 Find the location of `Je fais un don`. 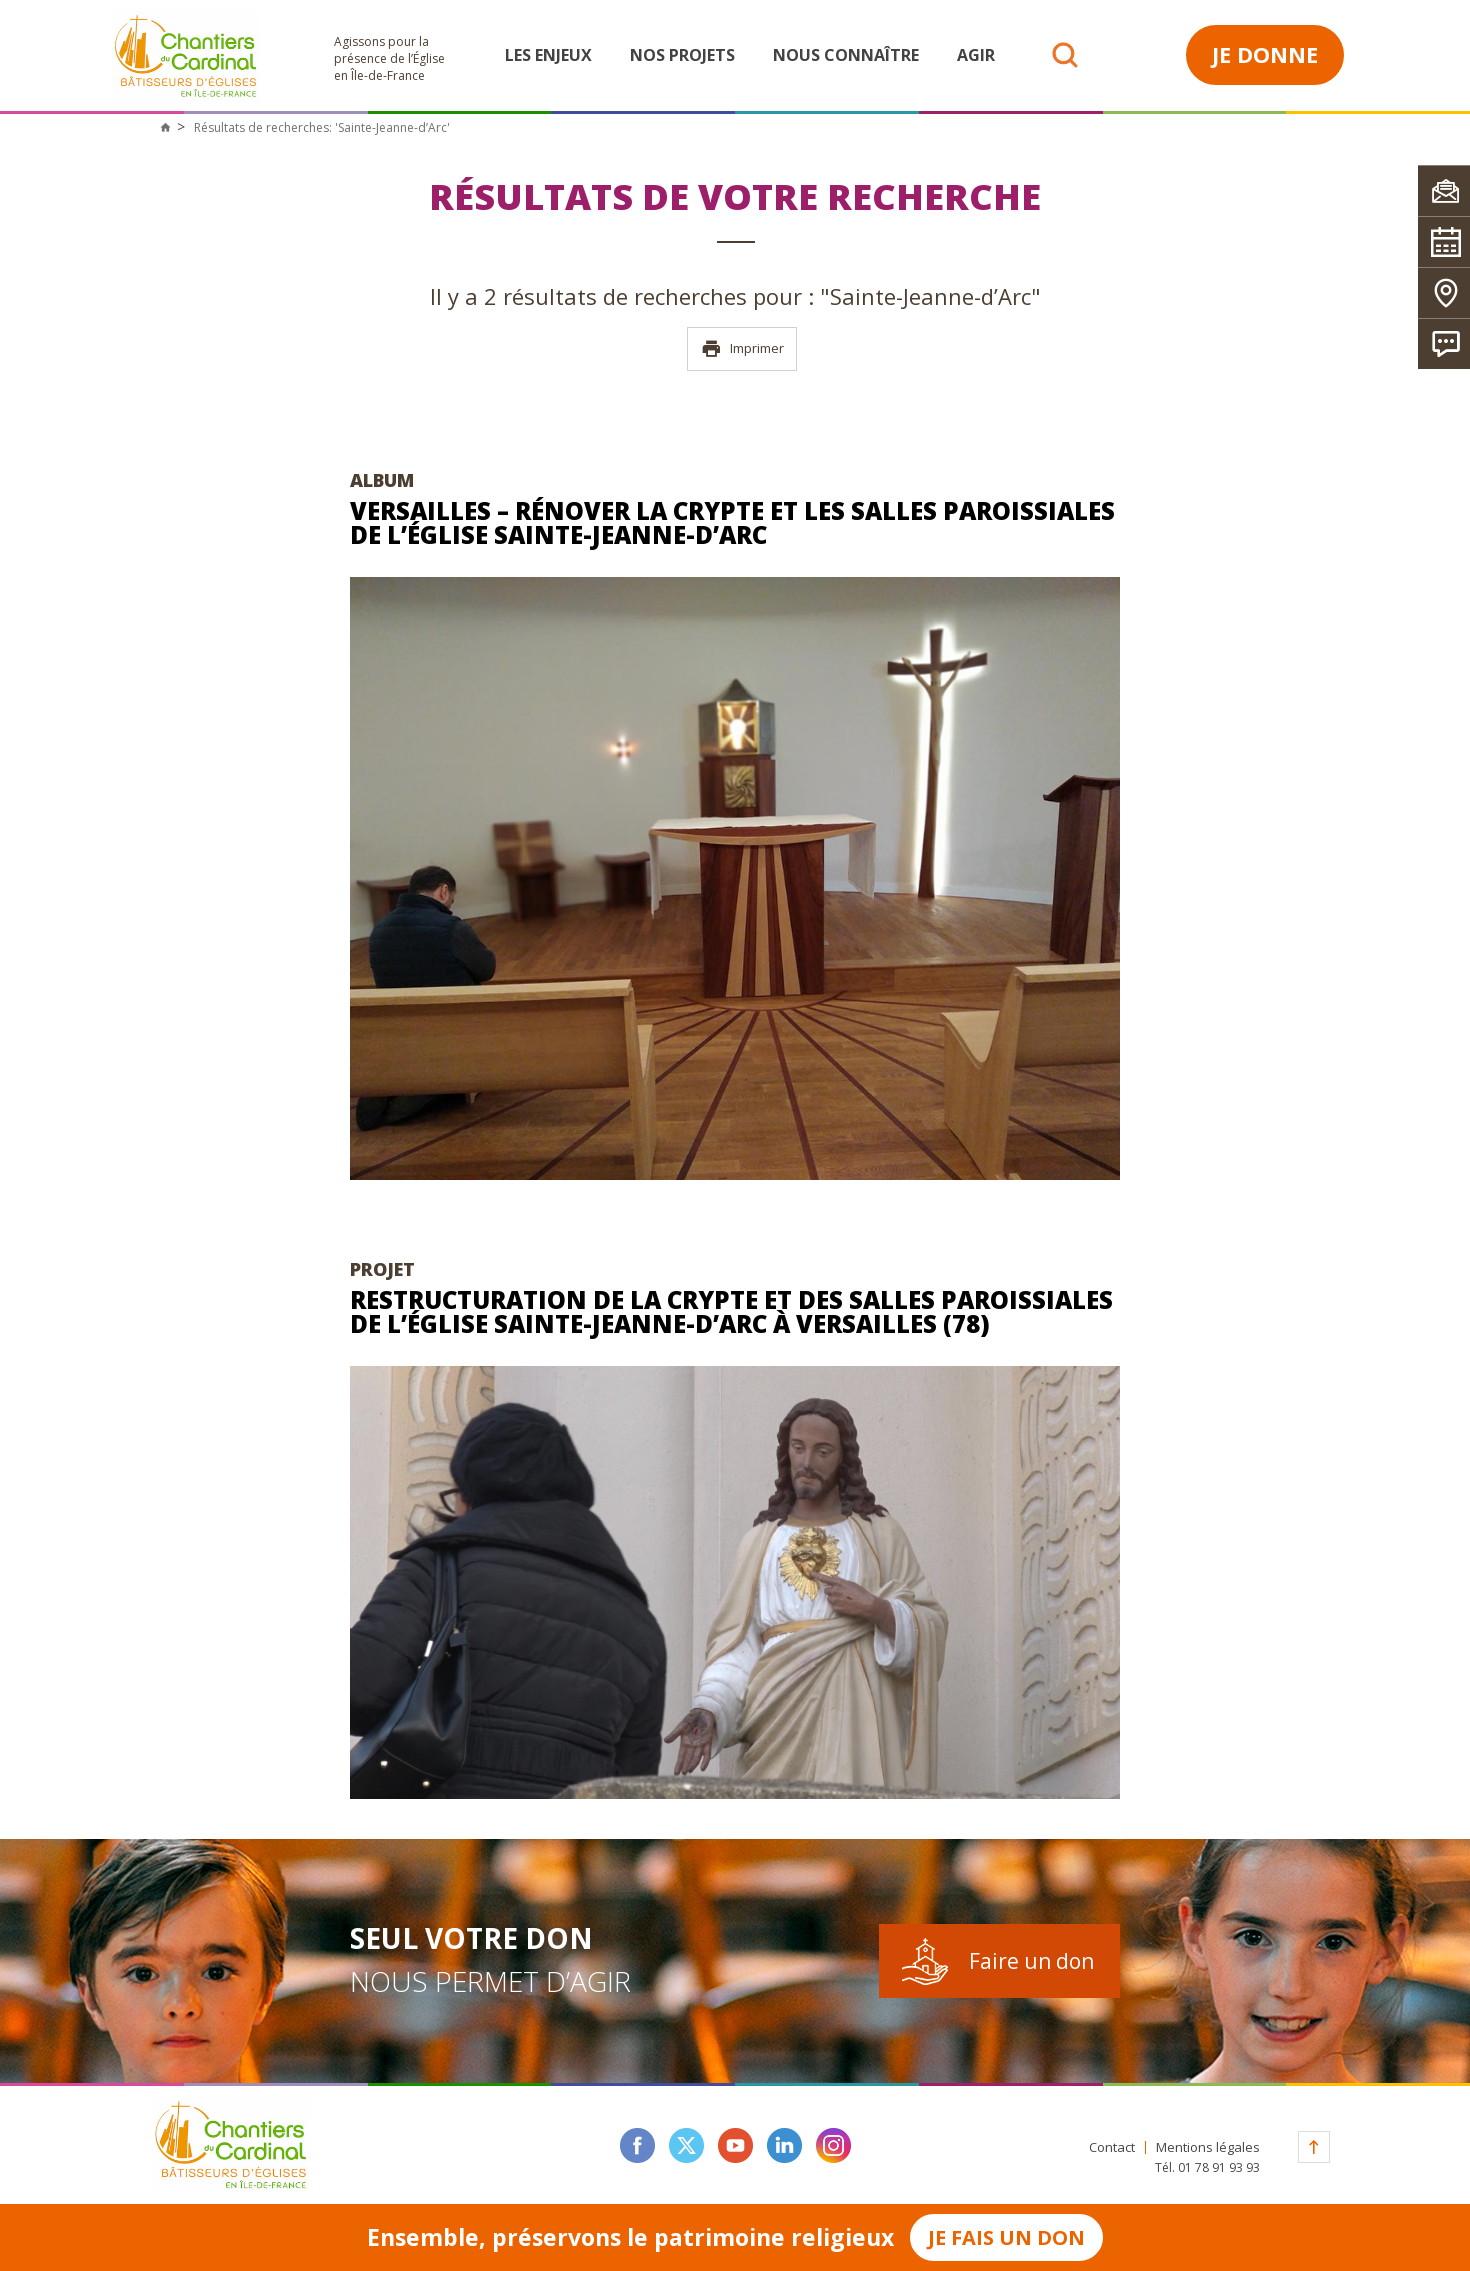

Je fais un don is located at coordinates (1006, 2237).